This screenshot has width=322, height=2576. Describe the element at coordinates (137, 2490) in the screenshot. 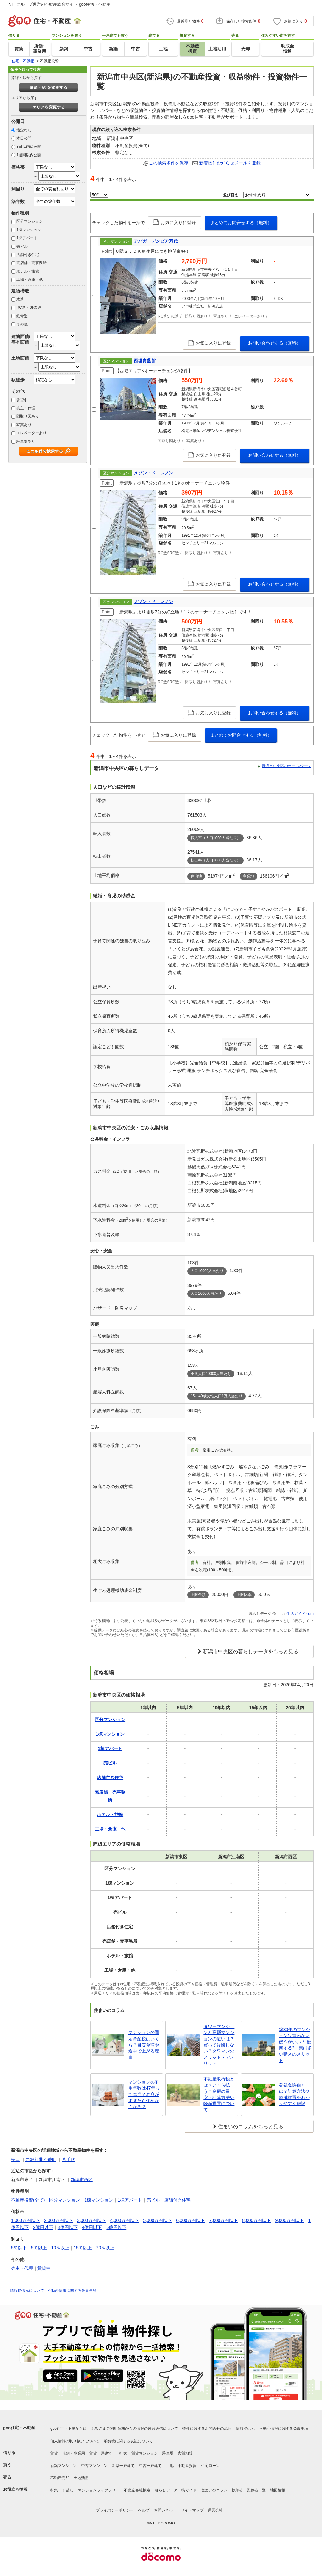

I see `不動産会社検索` at that location.